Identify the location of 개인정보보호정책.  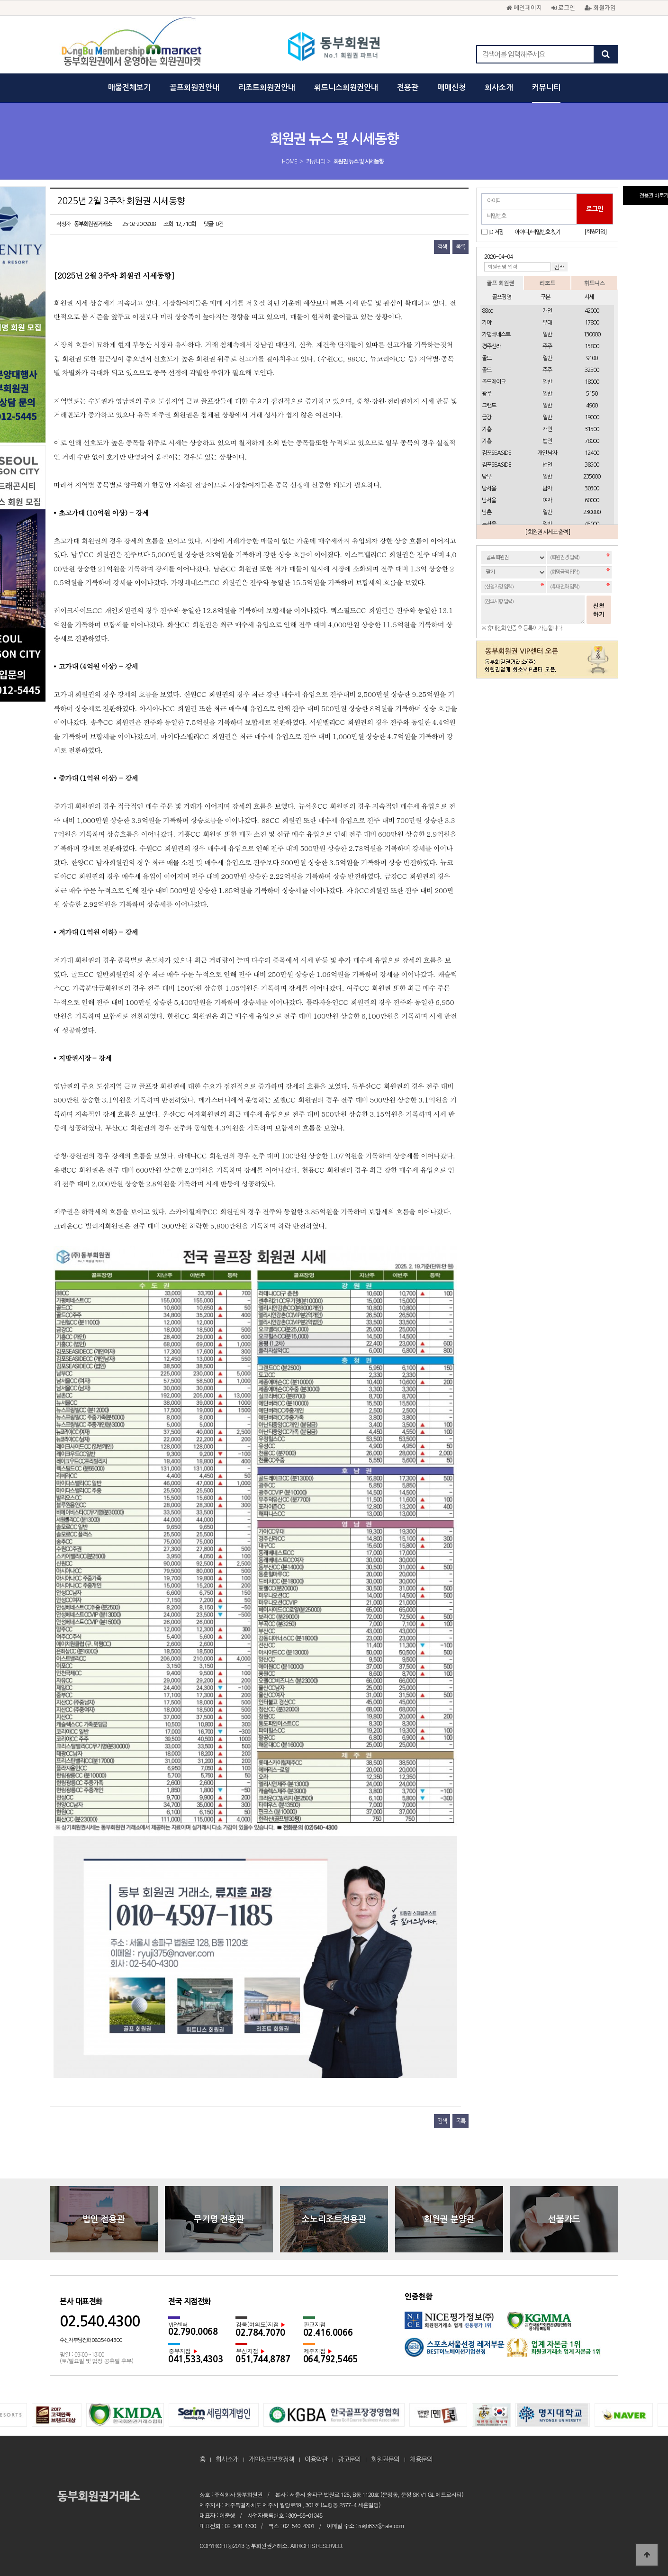
(271, 2459).